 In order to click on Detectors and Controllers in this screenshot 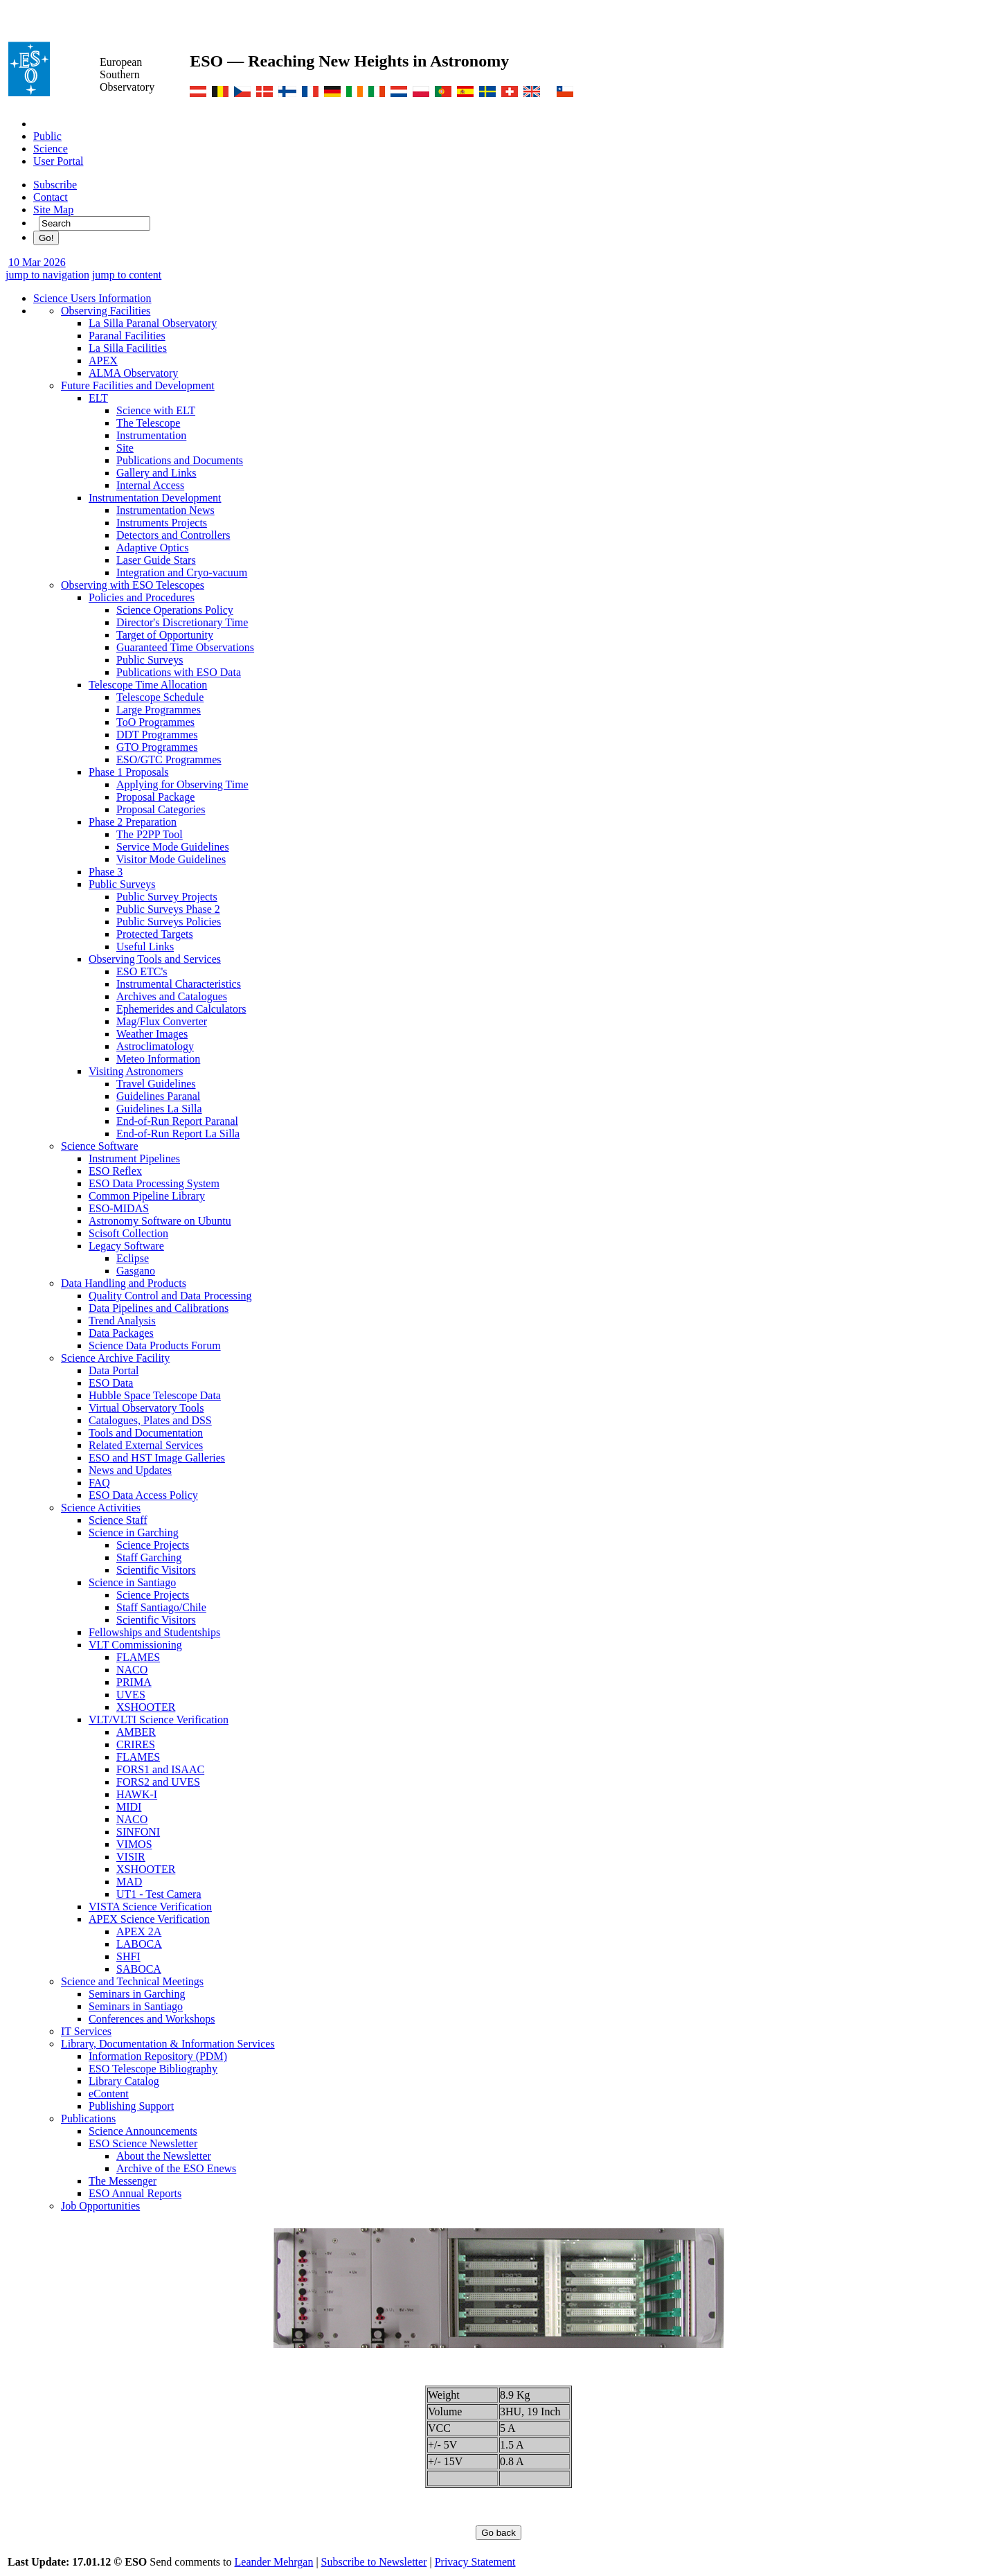, I will do `click(173, 535)`.